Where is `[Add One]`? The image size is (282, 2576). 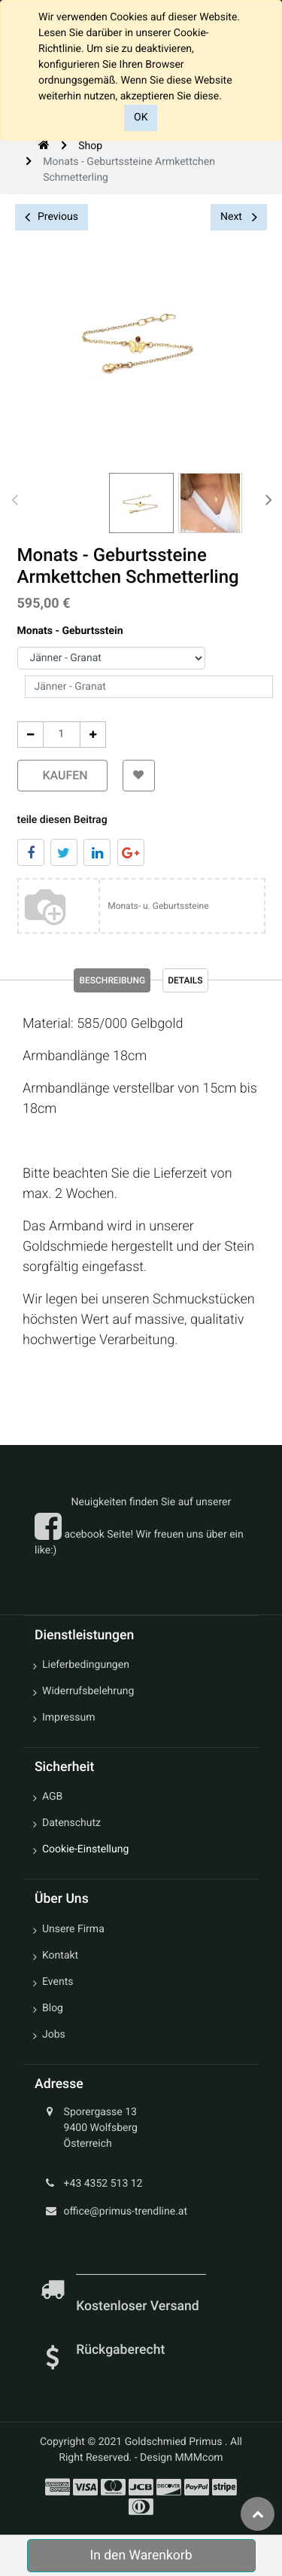 [Add One] is located at coordinates (93, 734).